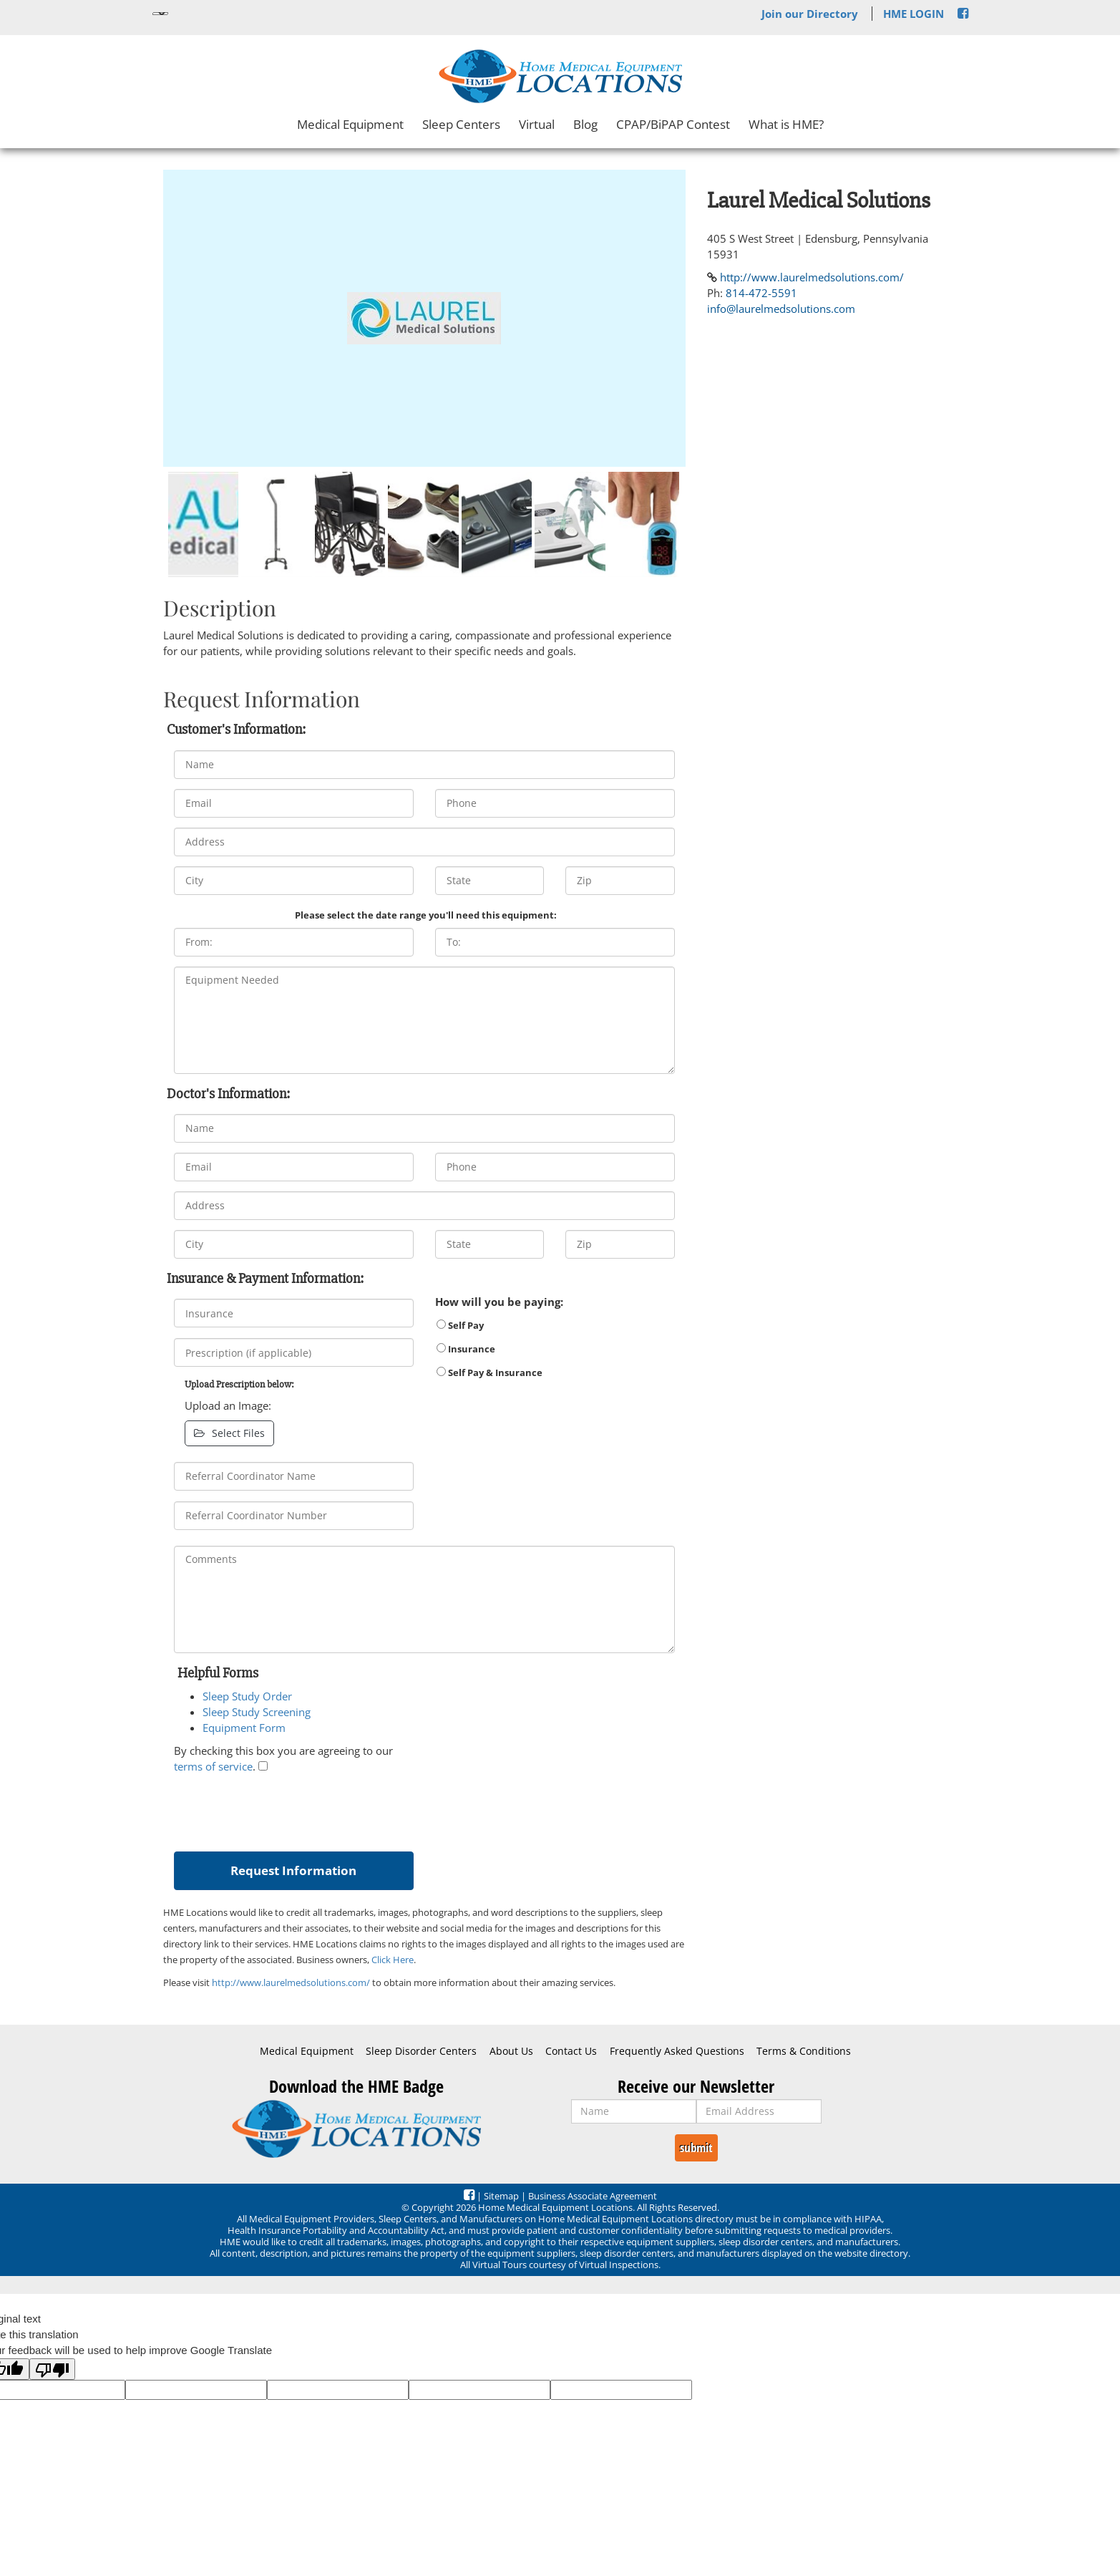 The image size is (1120, 2576). I want to click on Equipment Form, so click(244, 1727).